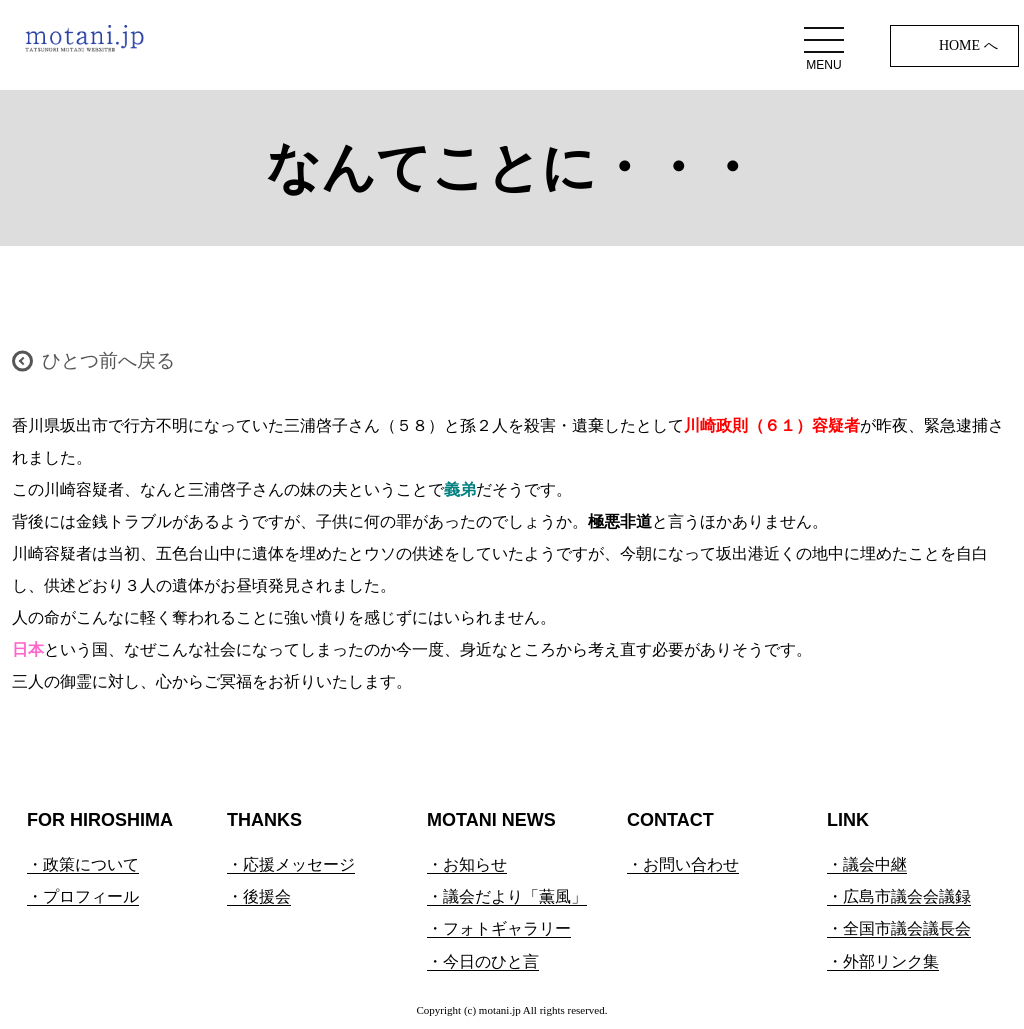 The image size is (1024, 1029). I want to click on ・応援メッセージ, so click(291, 864).